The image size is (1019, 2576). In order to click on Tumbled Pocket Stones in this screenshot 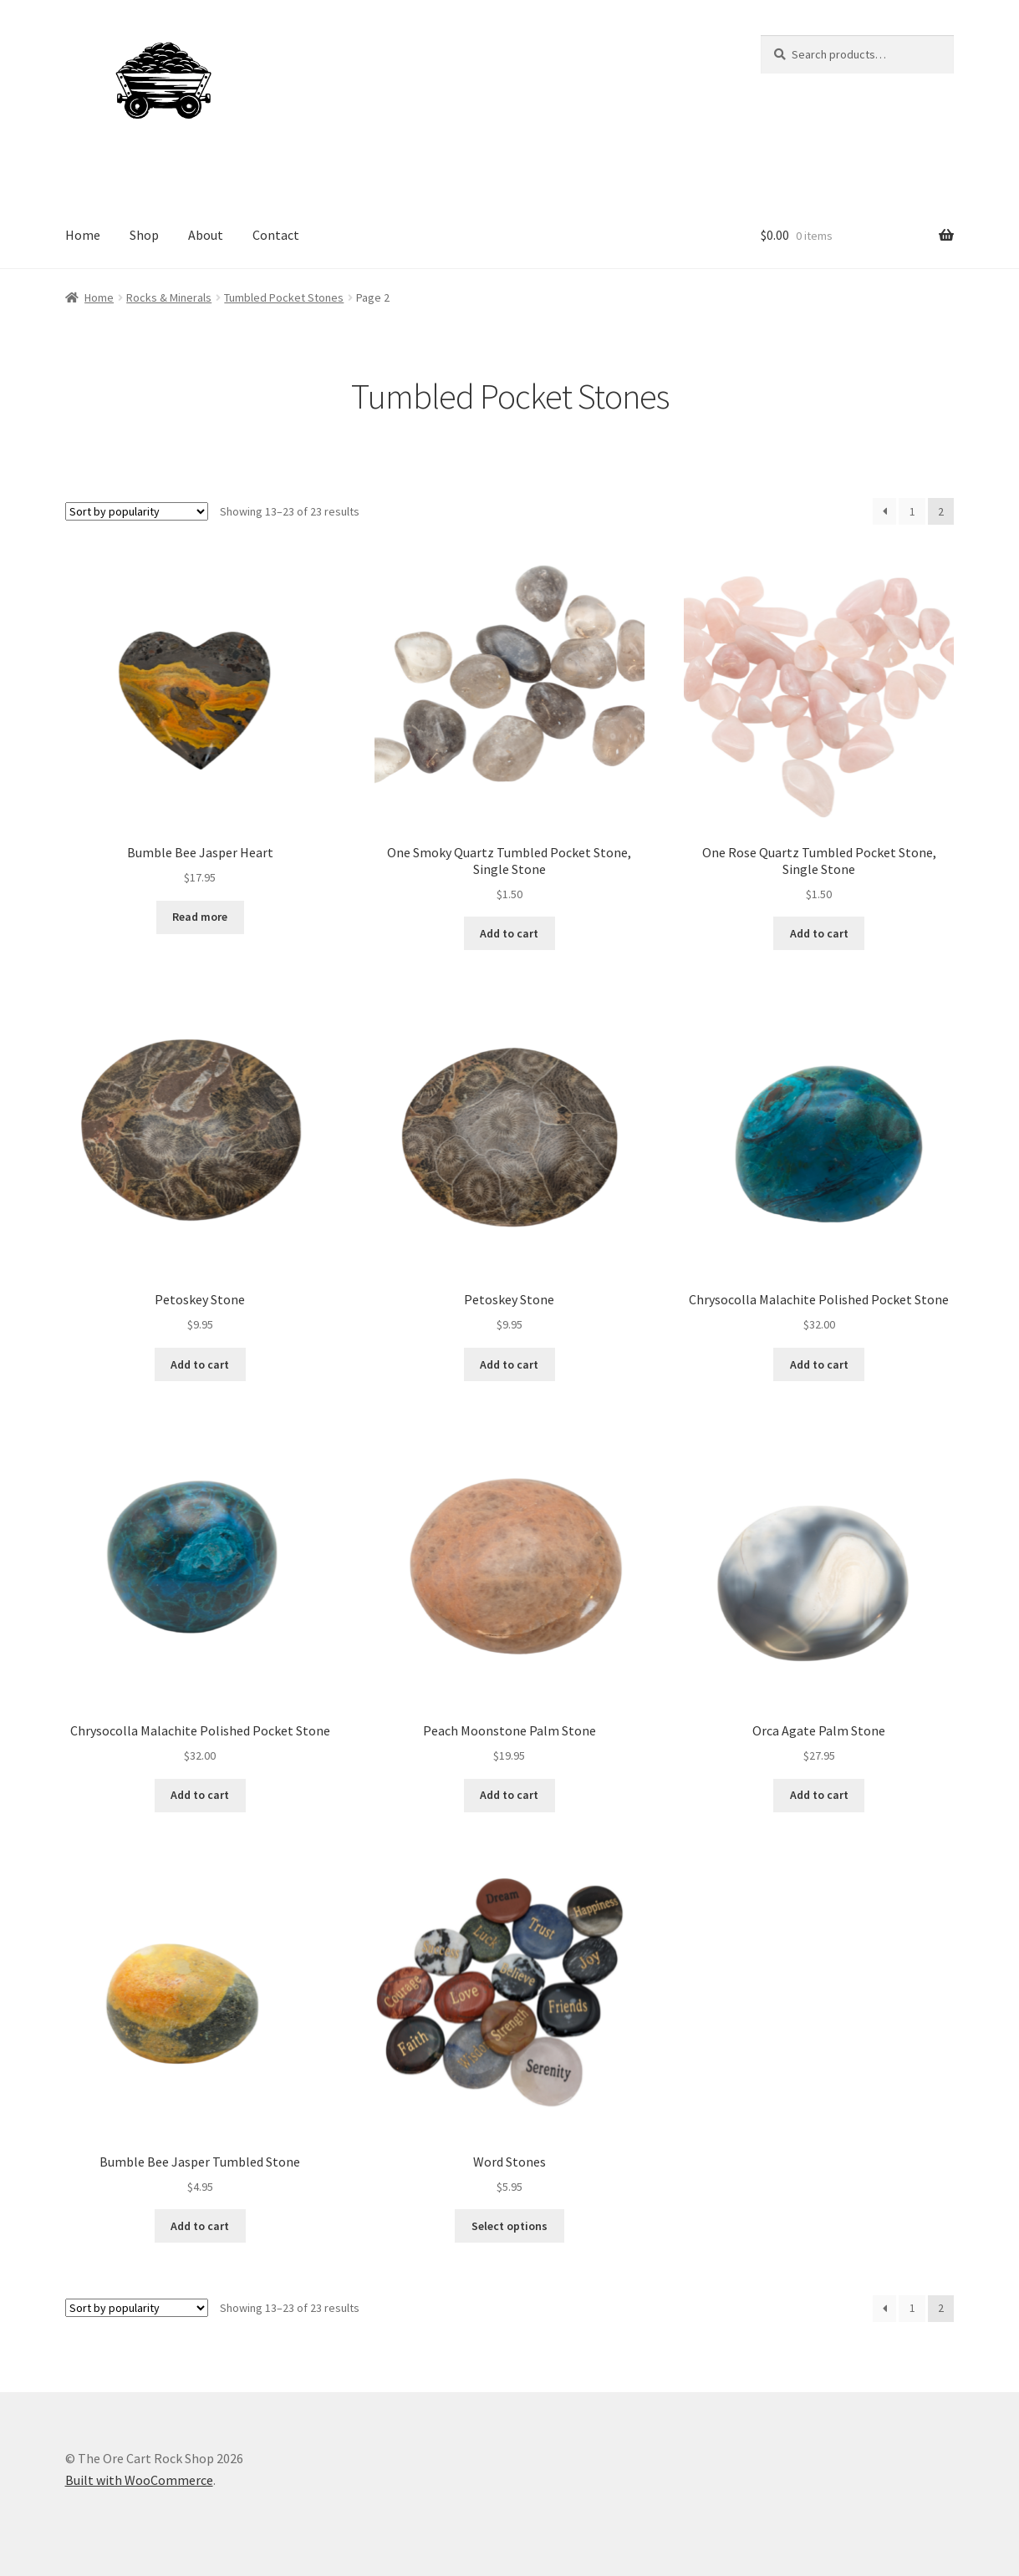, I will do `click(284, 297)`.